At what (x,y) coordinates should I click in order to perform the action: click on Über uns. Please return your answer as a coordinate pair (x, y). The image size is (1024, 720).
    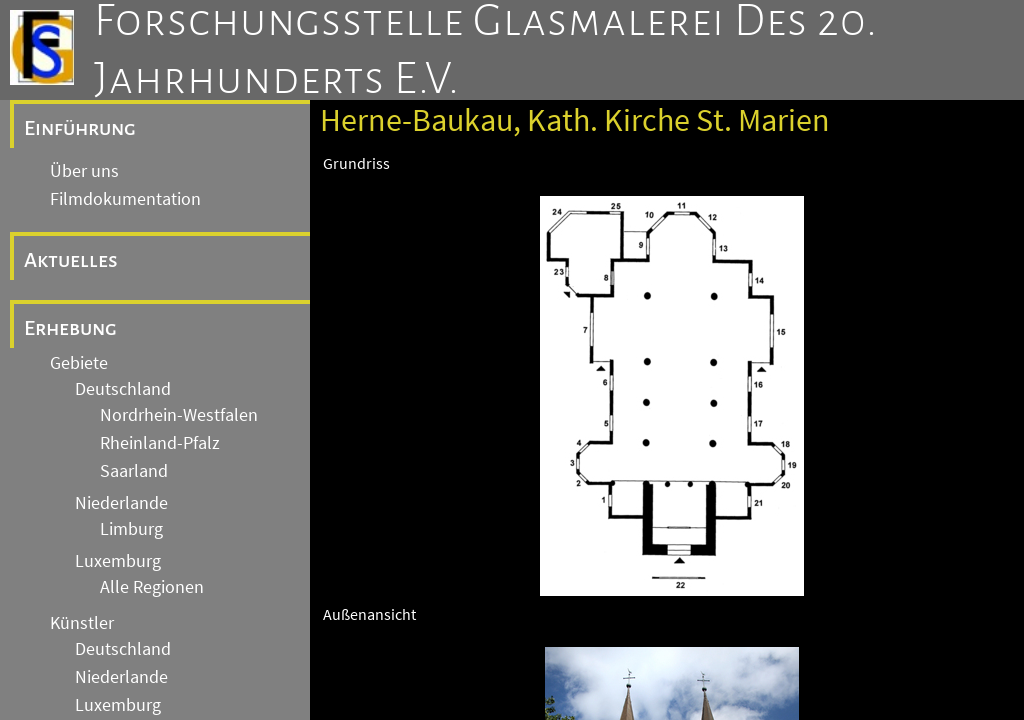
    Looking at the image, I should click on (84, 171).